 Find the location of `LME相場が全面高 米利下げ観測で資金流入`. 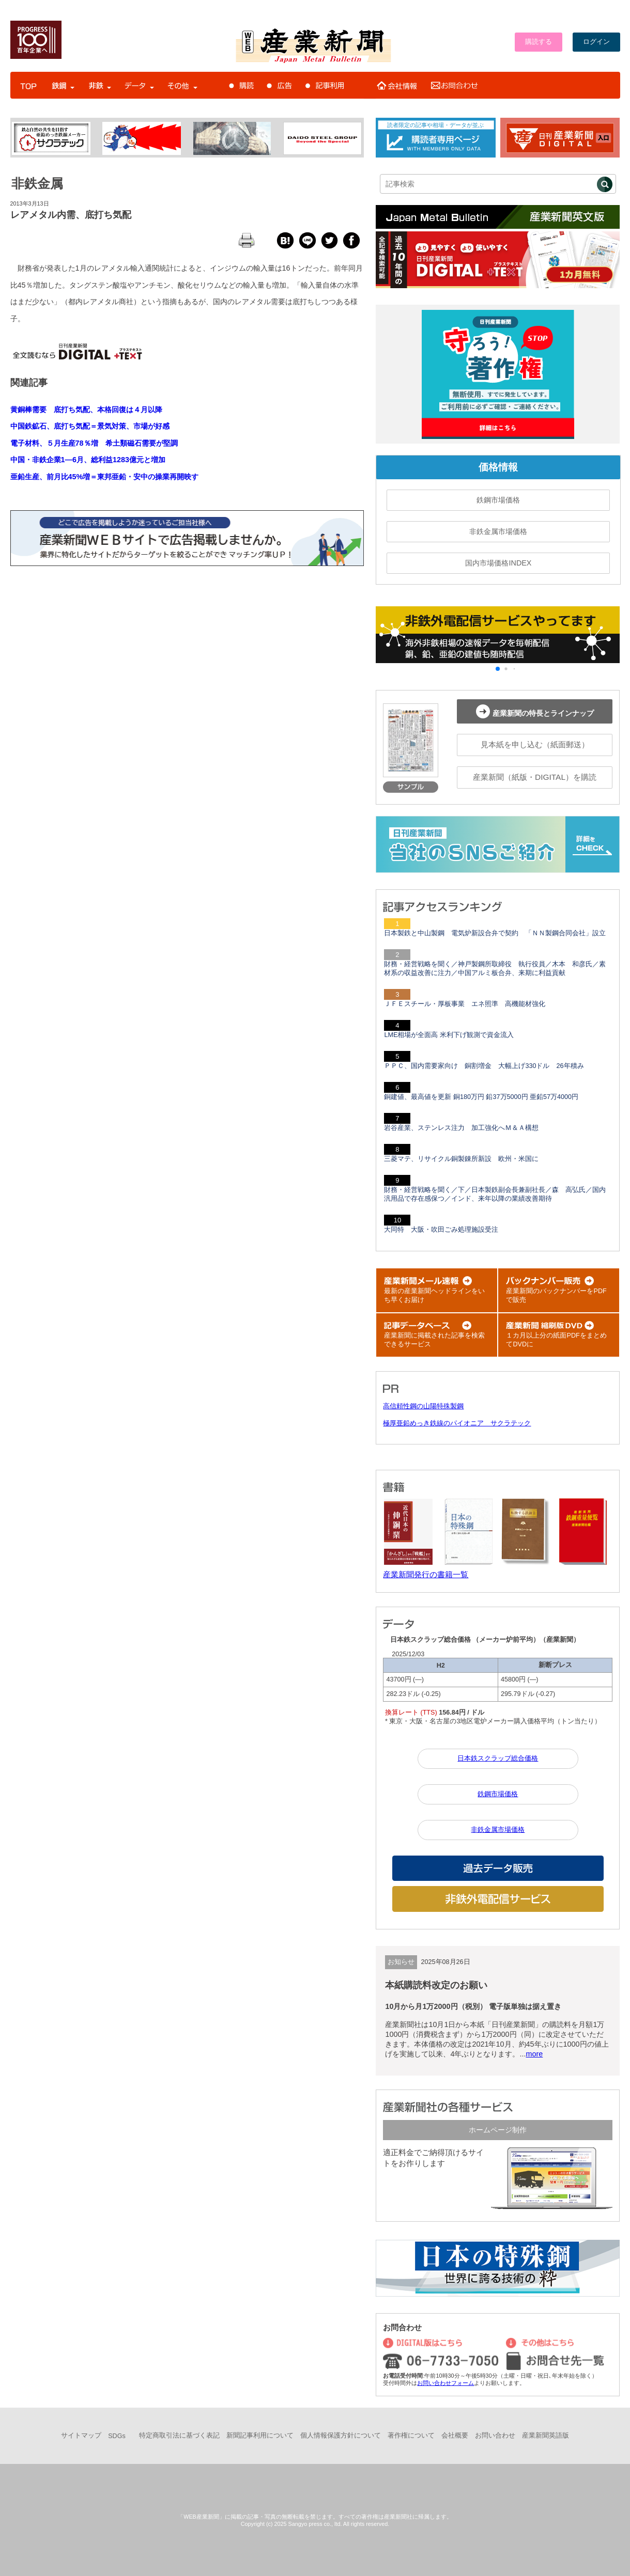

LME相場が全面高 米利下げ観測で資金流入 is located at coordinates (448, 1035).